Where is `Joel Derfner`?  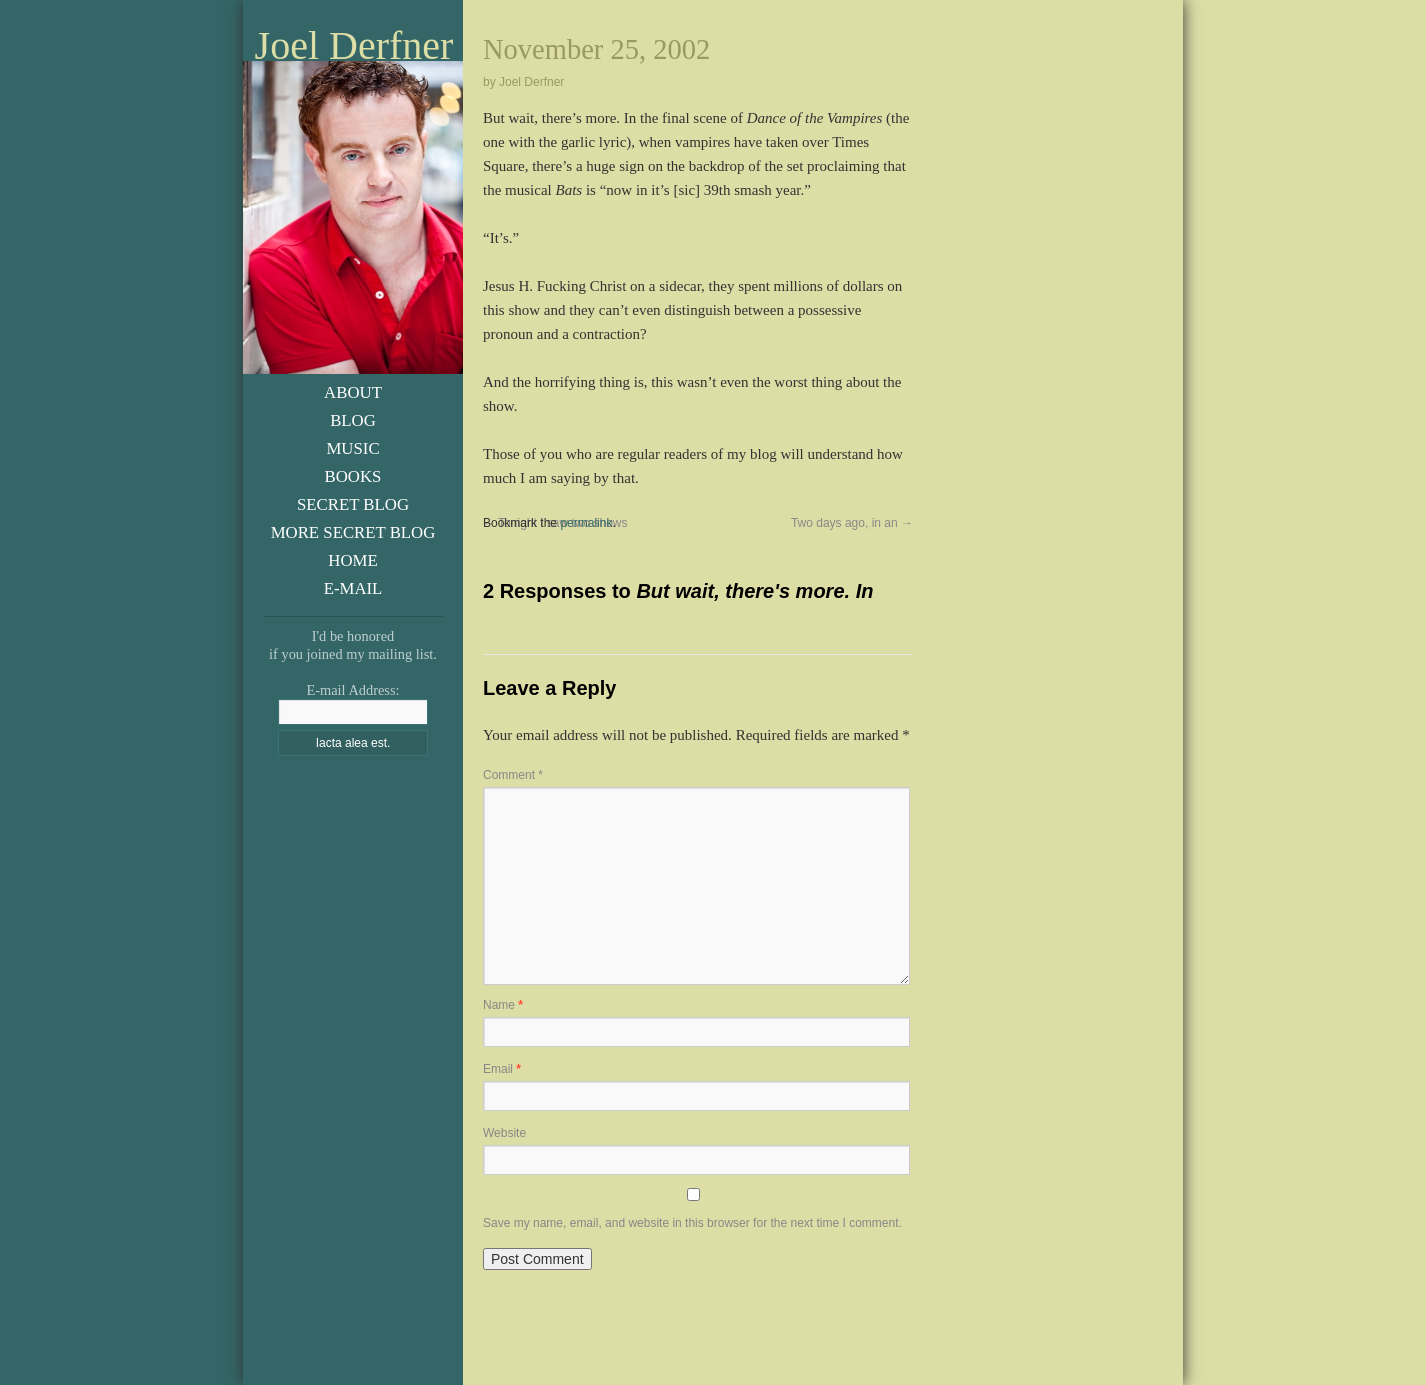 Joel Derfner is located at coordinates (354, 46).